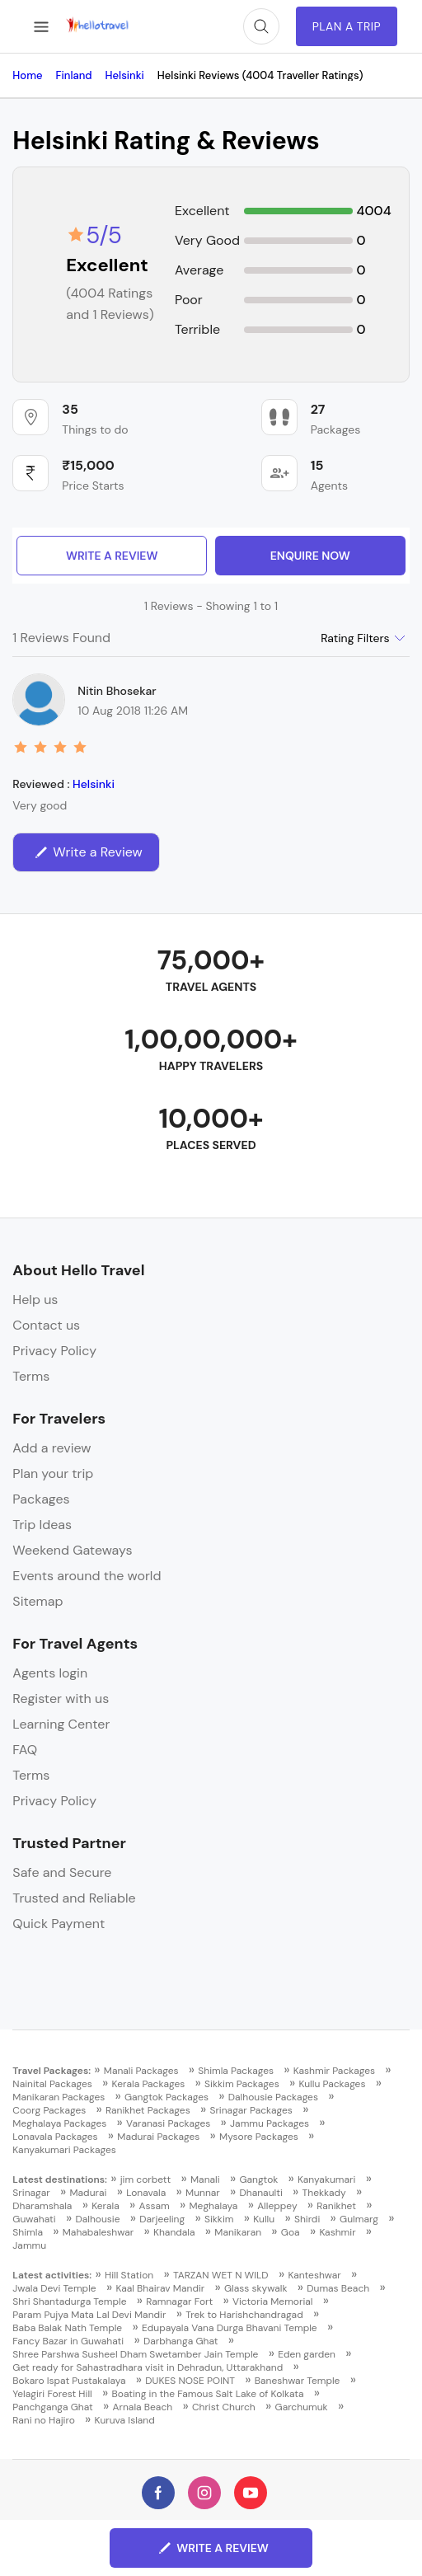 The image size is (422, 2576). What do you see at coordinates (255, 2288) in the screenshot?
I see `Glass skywalk` at bounding box center [255, 2288].